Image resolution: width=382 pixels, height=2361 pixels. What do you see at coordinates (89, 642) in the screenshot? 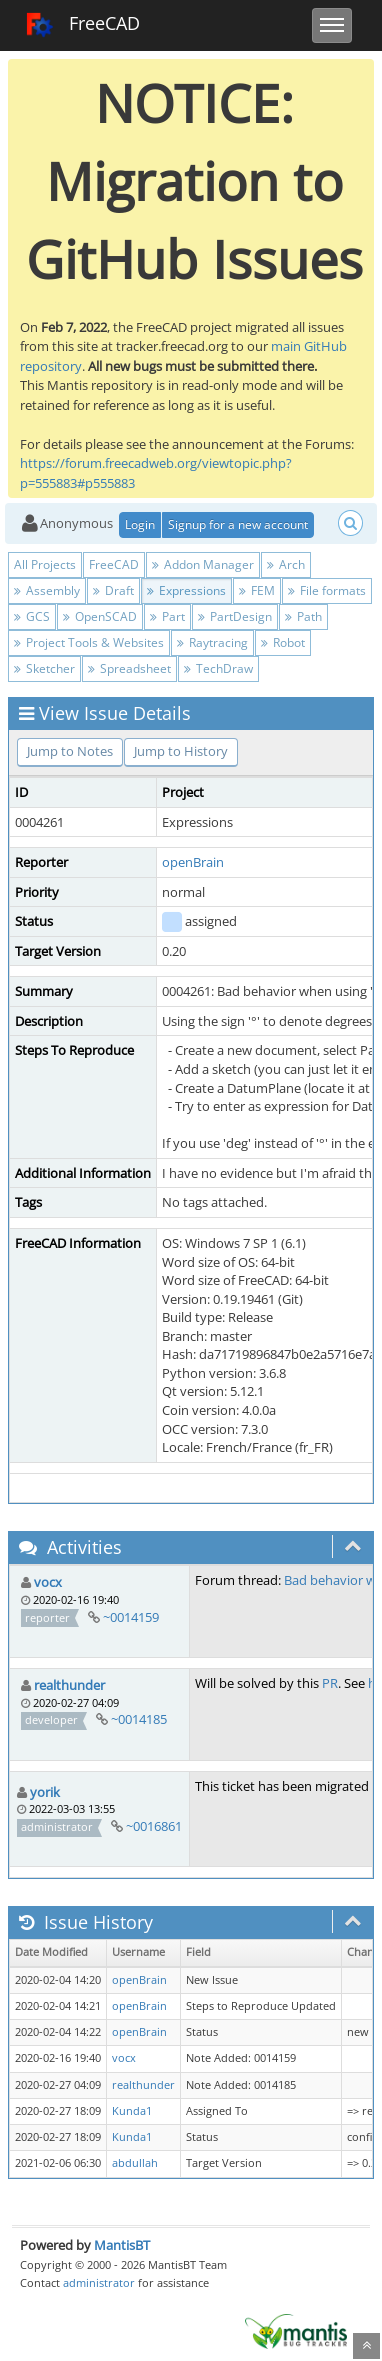
I see `Project Tools & Websites` at bounding box center [89, 642].